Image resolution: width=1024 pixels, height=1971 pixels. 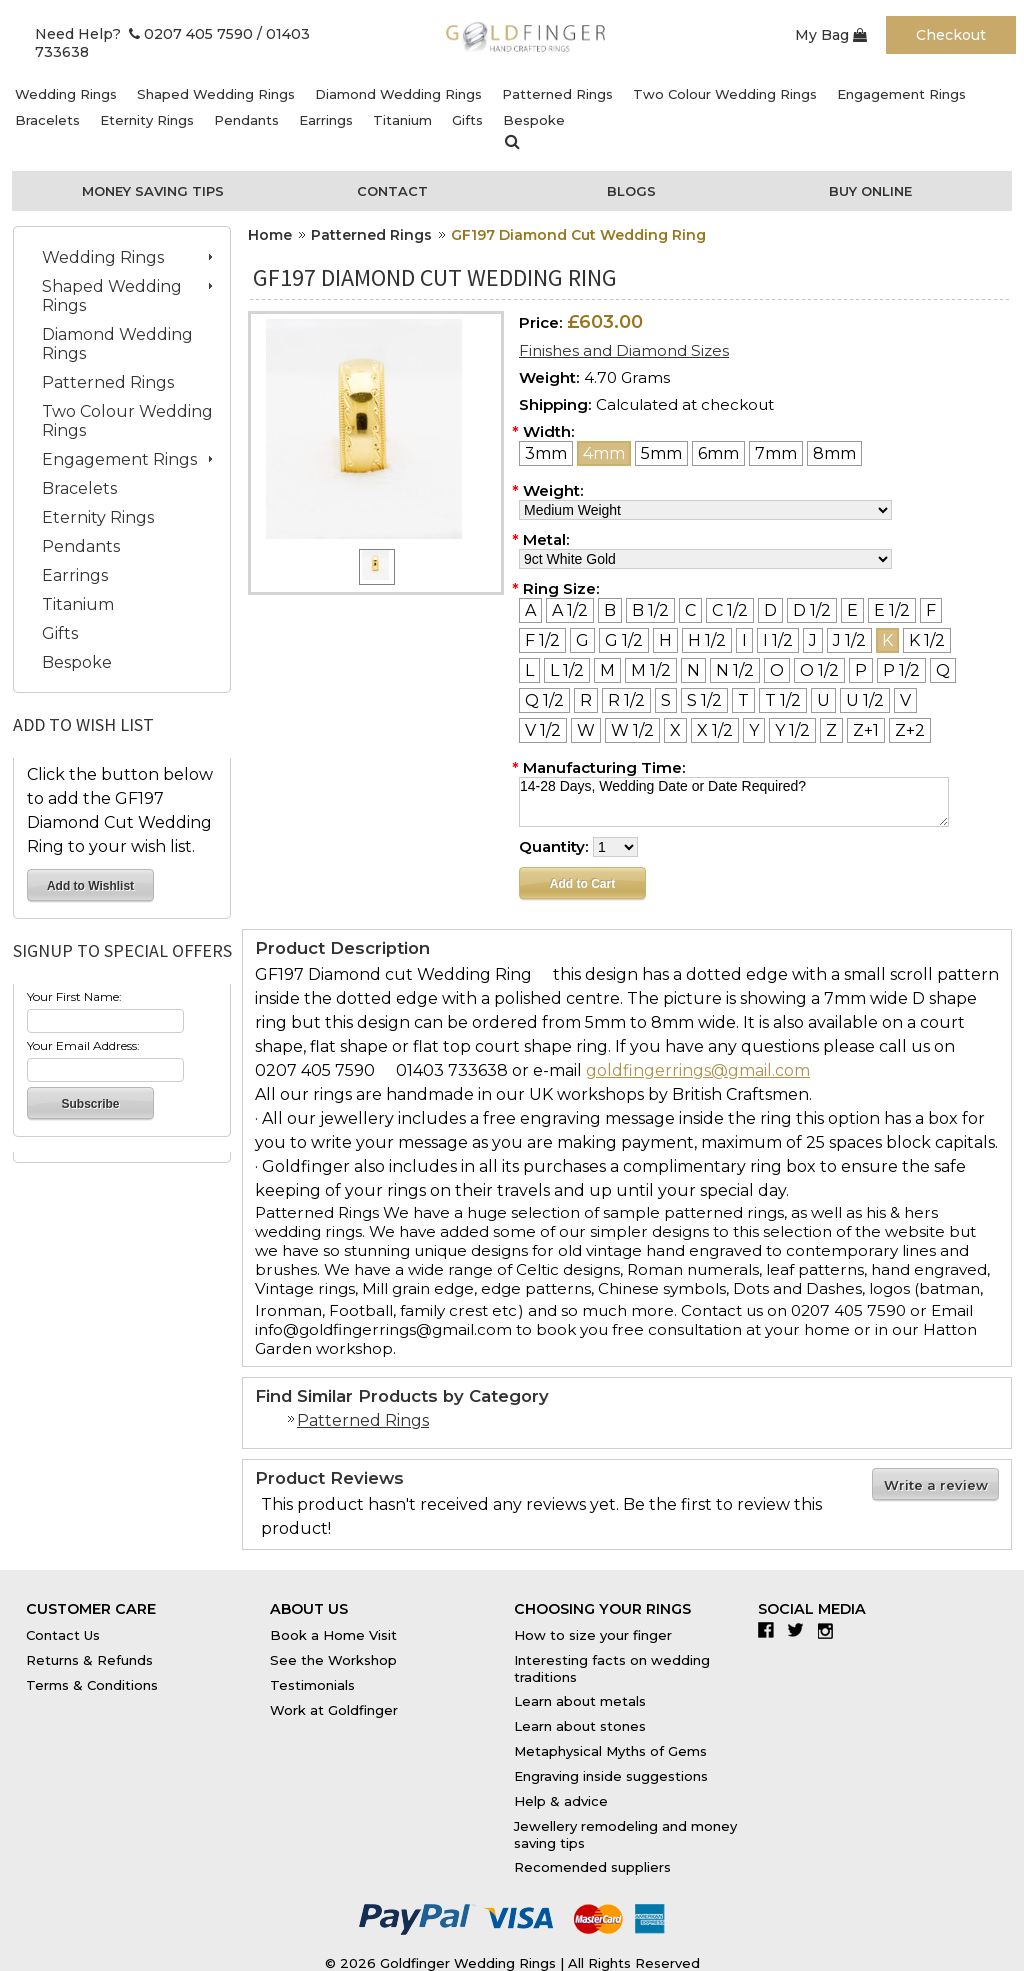 What do you see at coordinates (951, 35) in the screenshot?
I see `Checkout` at bounding box center [951, 35].